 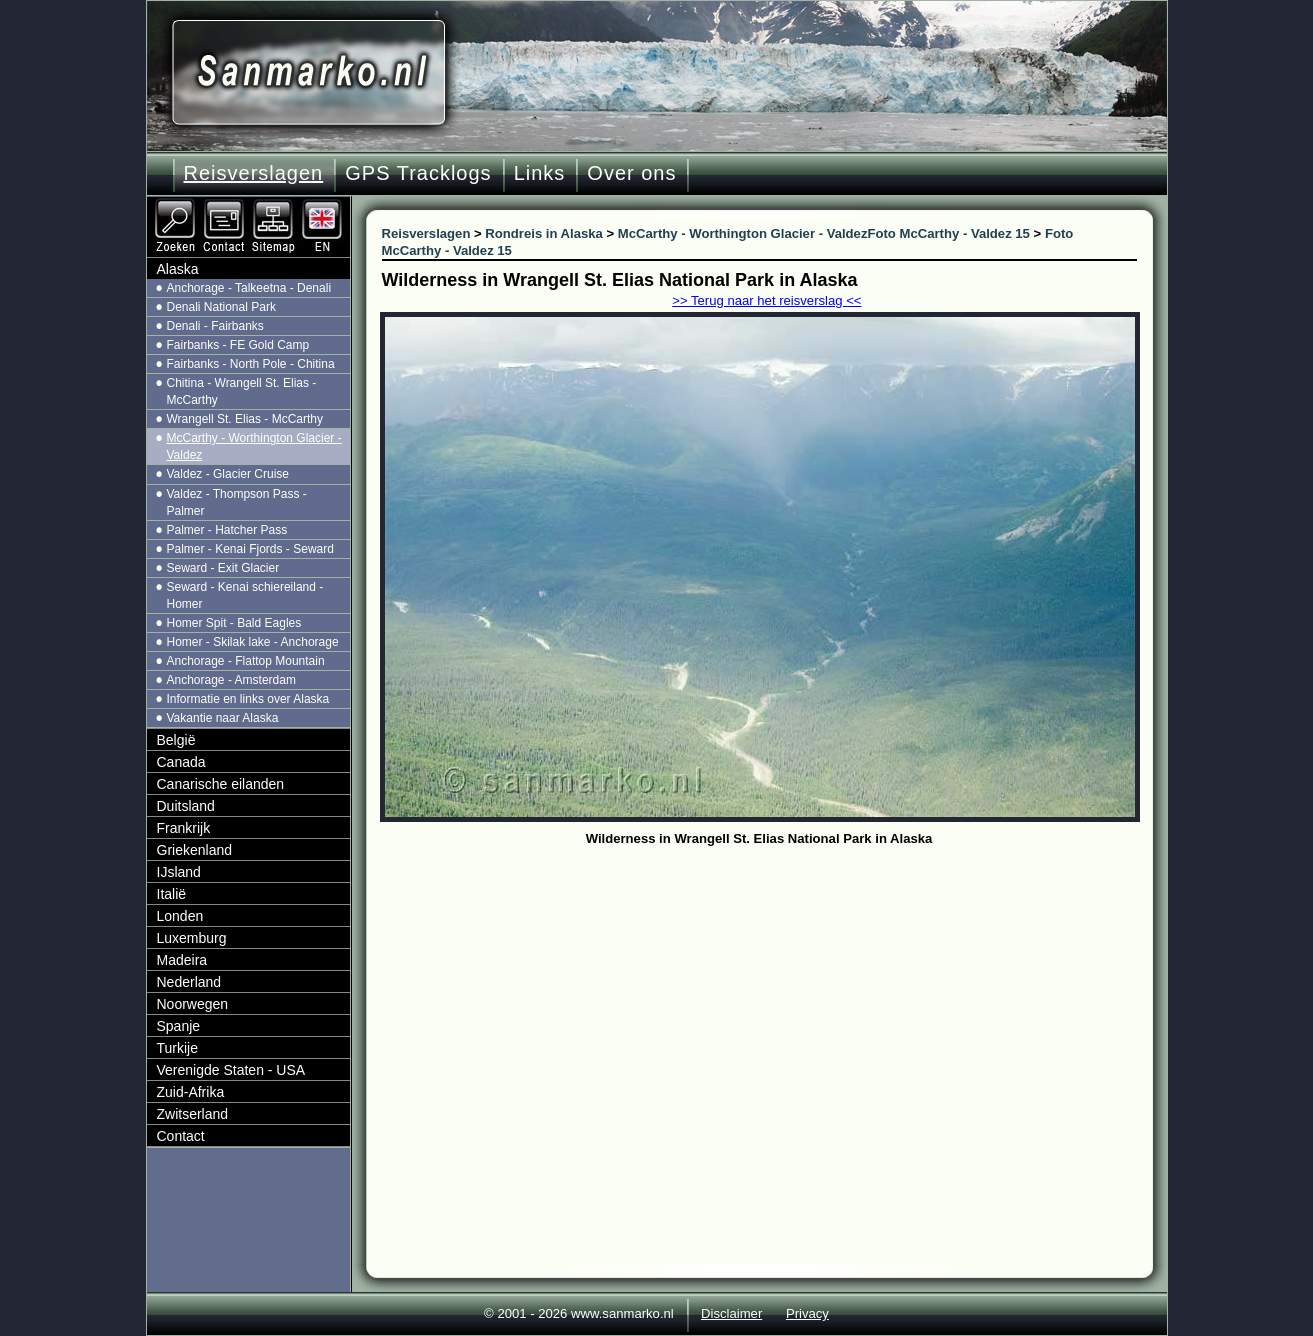 I want to click on België, so click(x=176, y=740).